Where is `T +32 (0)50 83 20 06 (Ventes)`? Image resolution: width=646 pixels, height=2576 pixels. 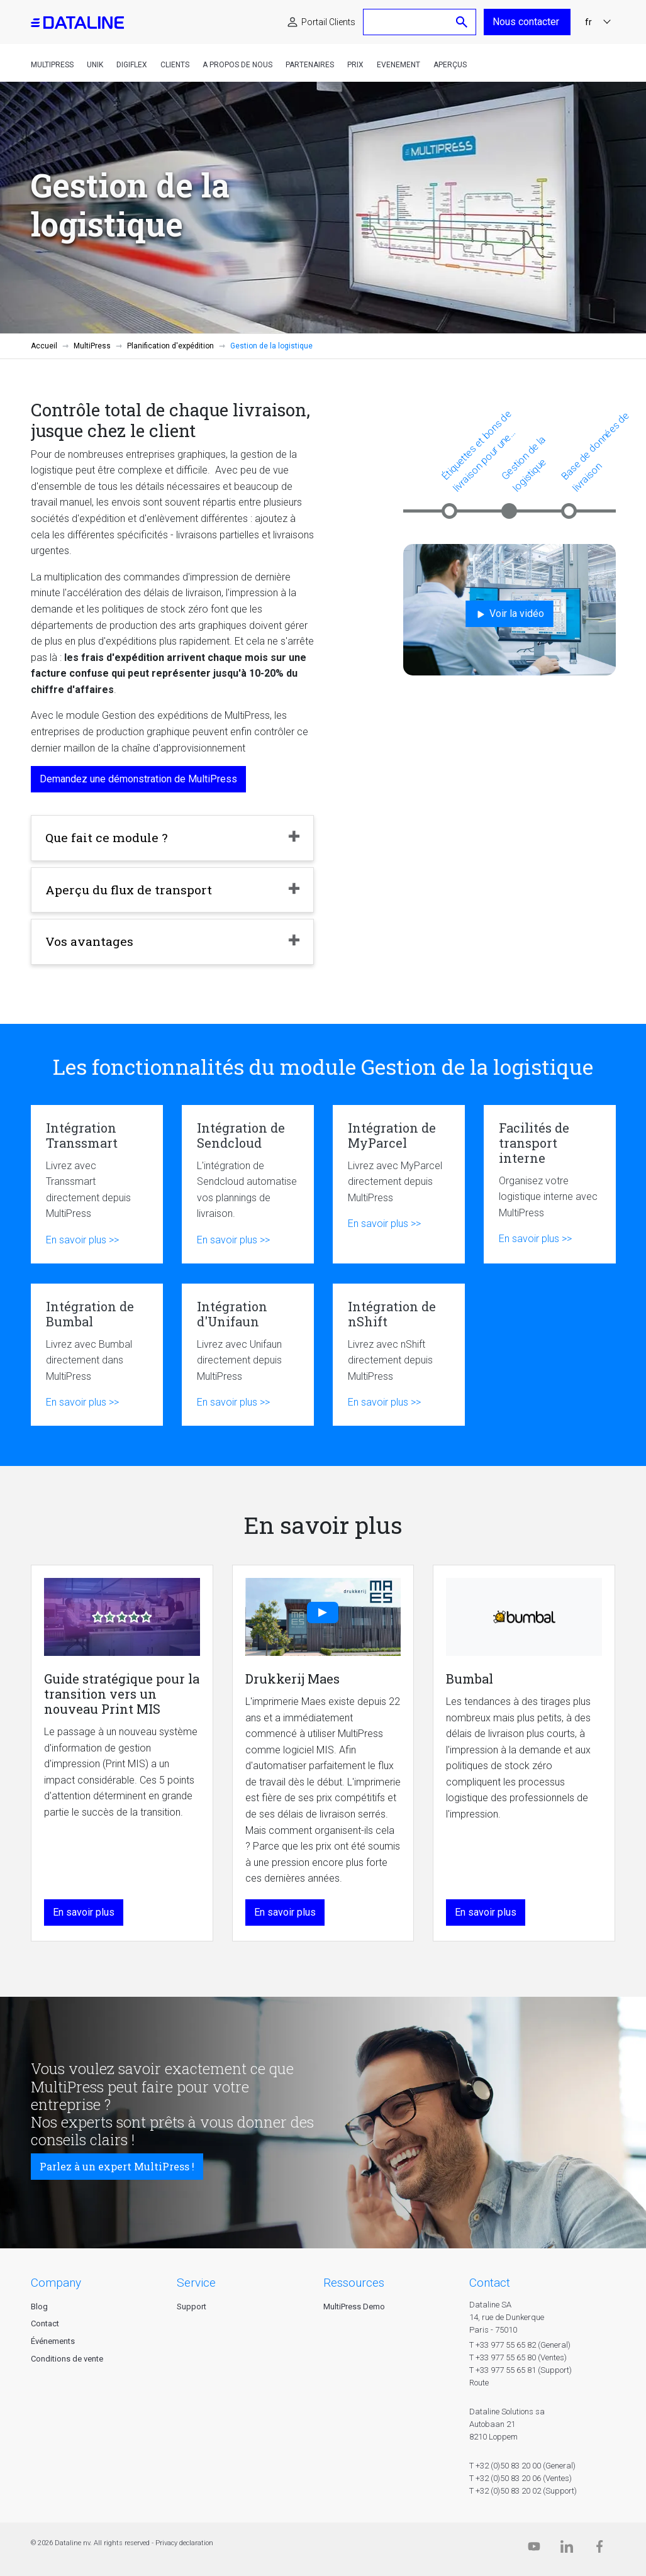
T +32 (0)50 83 20 06 (Ventes) is located at coordinates (520, 2478).